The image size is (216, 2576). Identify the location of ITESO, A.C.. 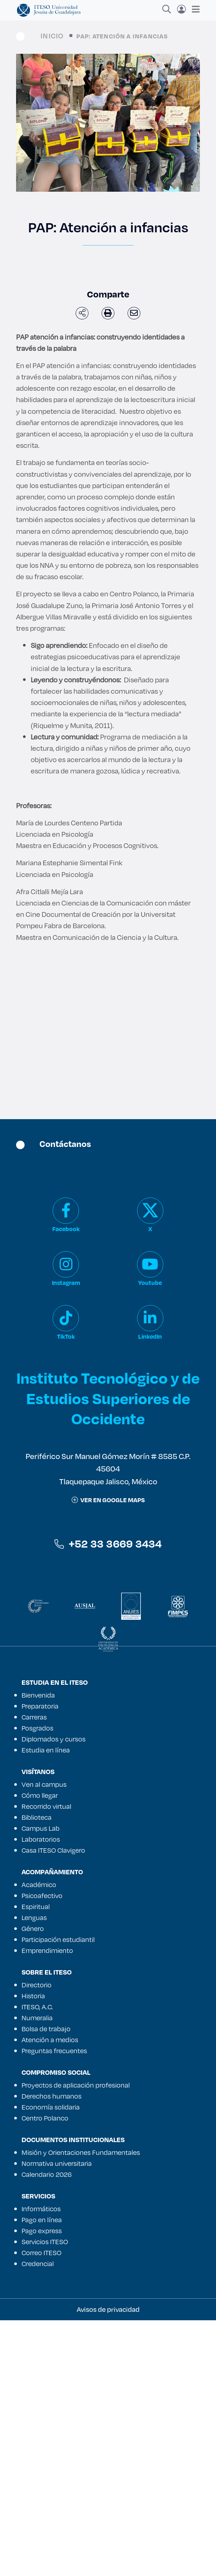
(37, 2006).